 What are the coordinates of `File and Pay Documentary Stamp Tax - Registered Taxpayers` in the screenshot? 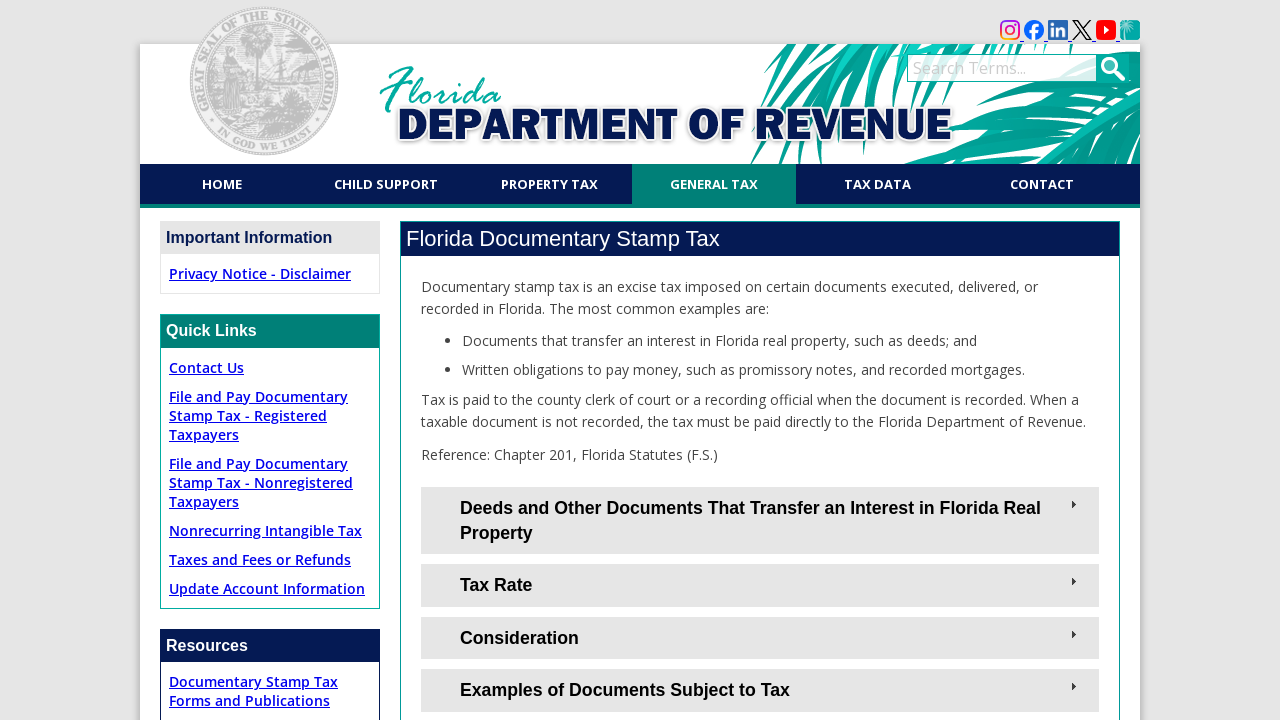 It's located at (258, 415).